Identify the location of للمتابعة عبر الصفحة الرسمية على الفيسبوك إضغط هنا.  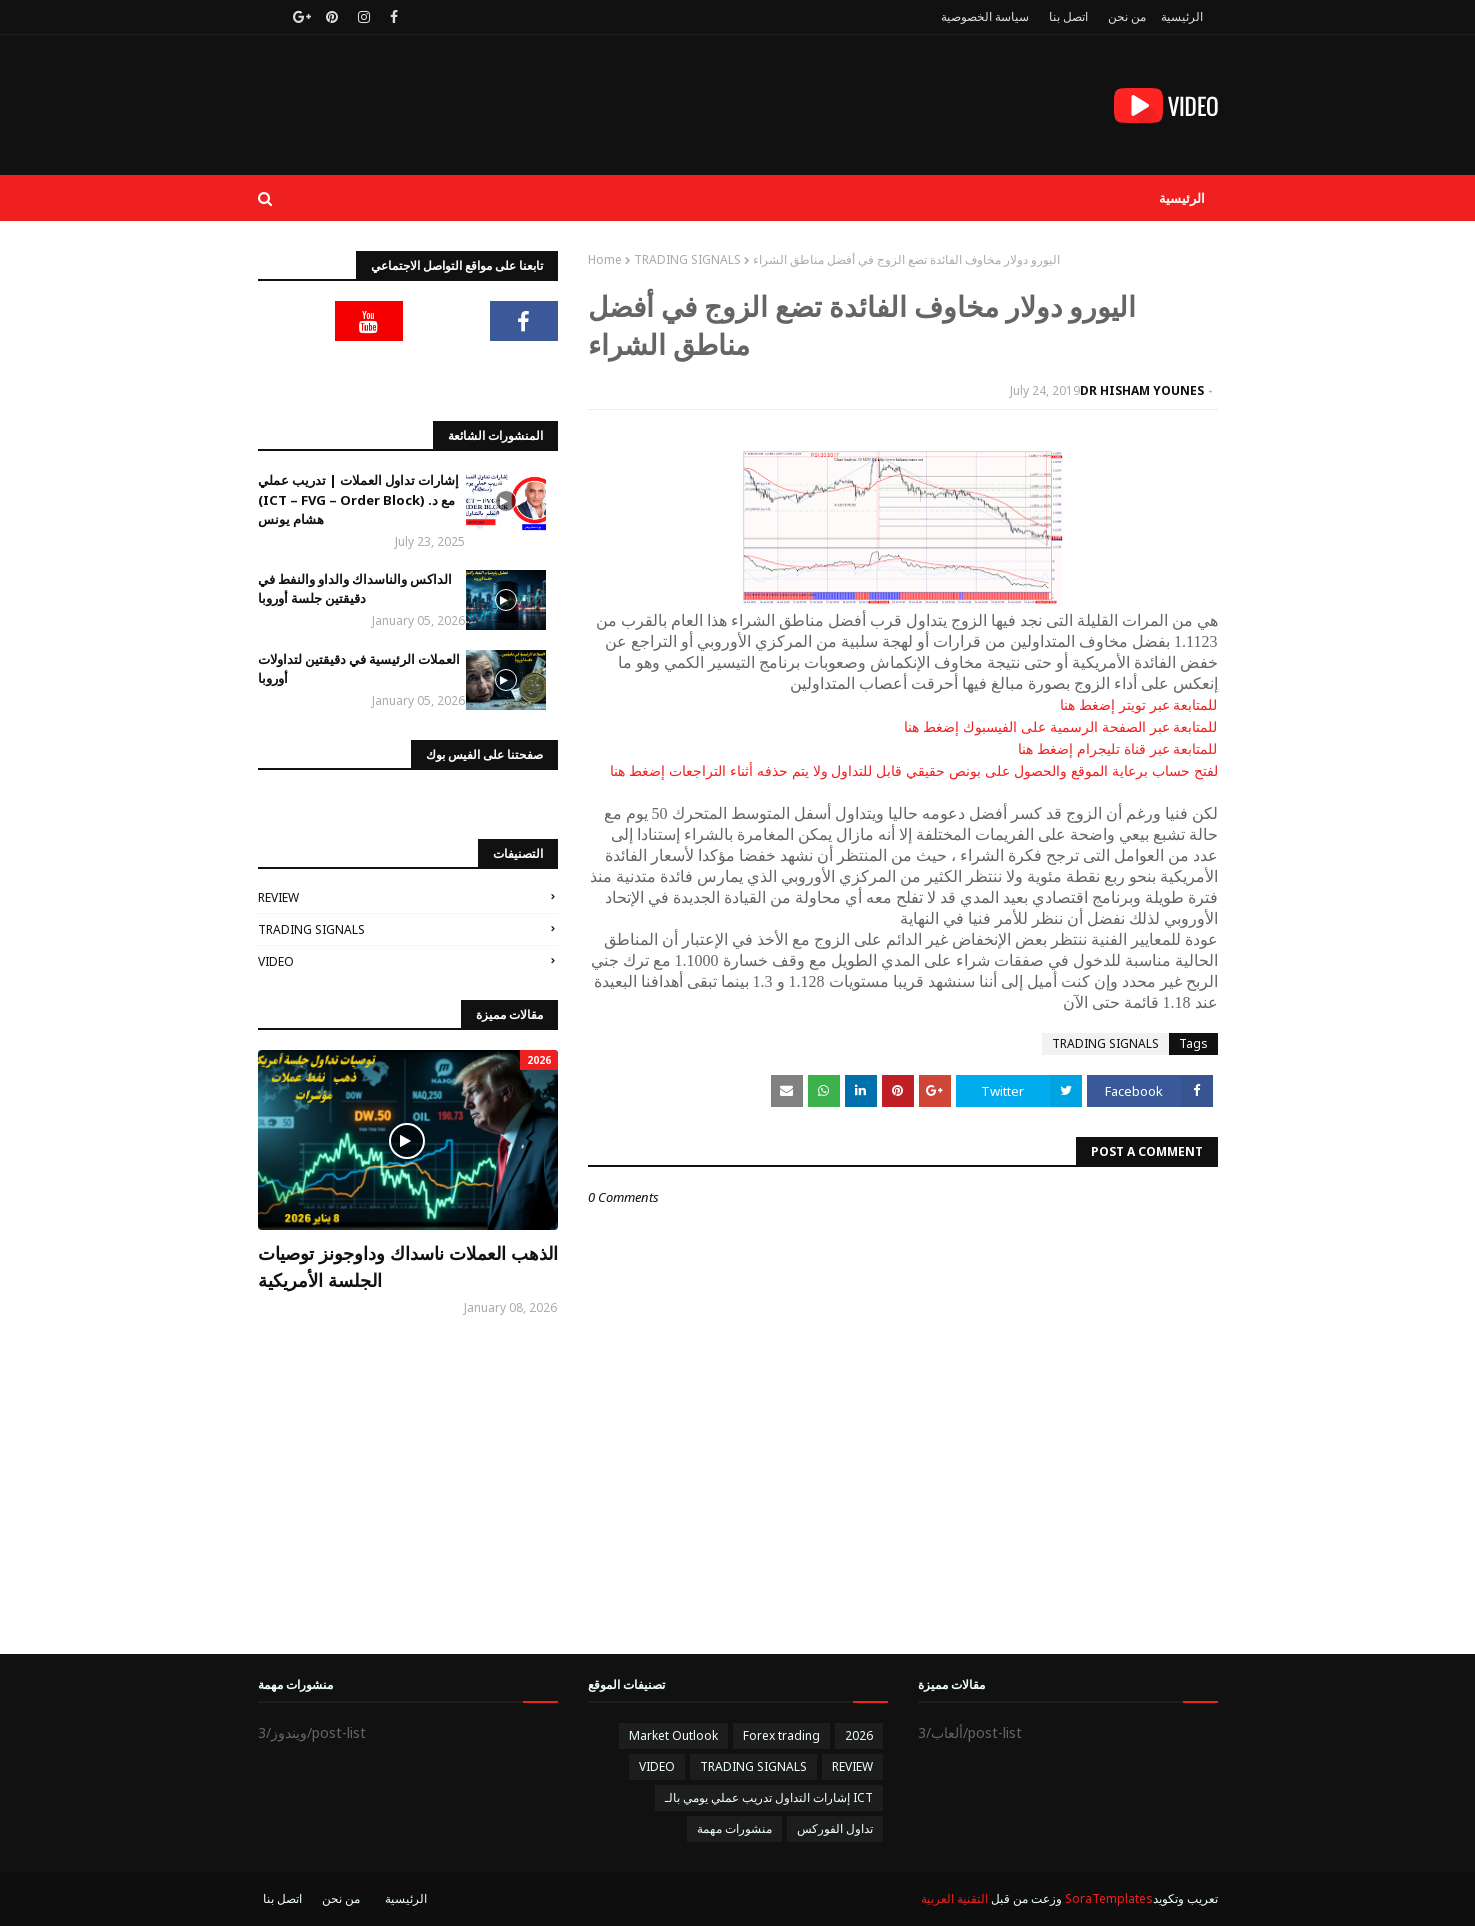
(1060, 727).